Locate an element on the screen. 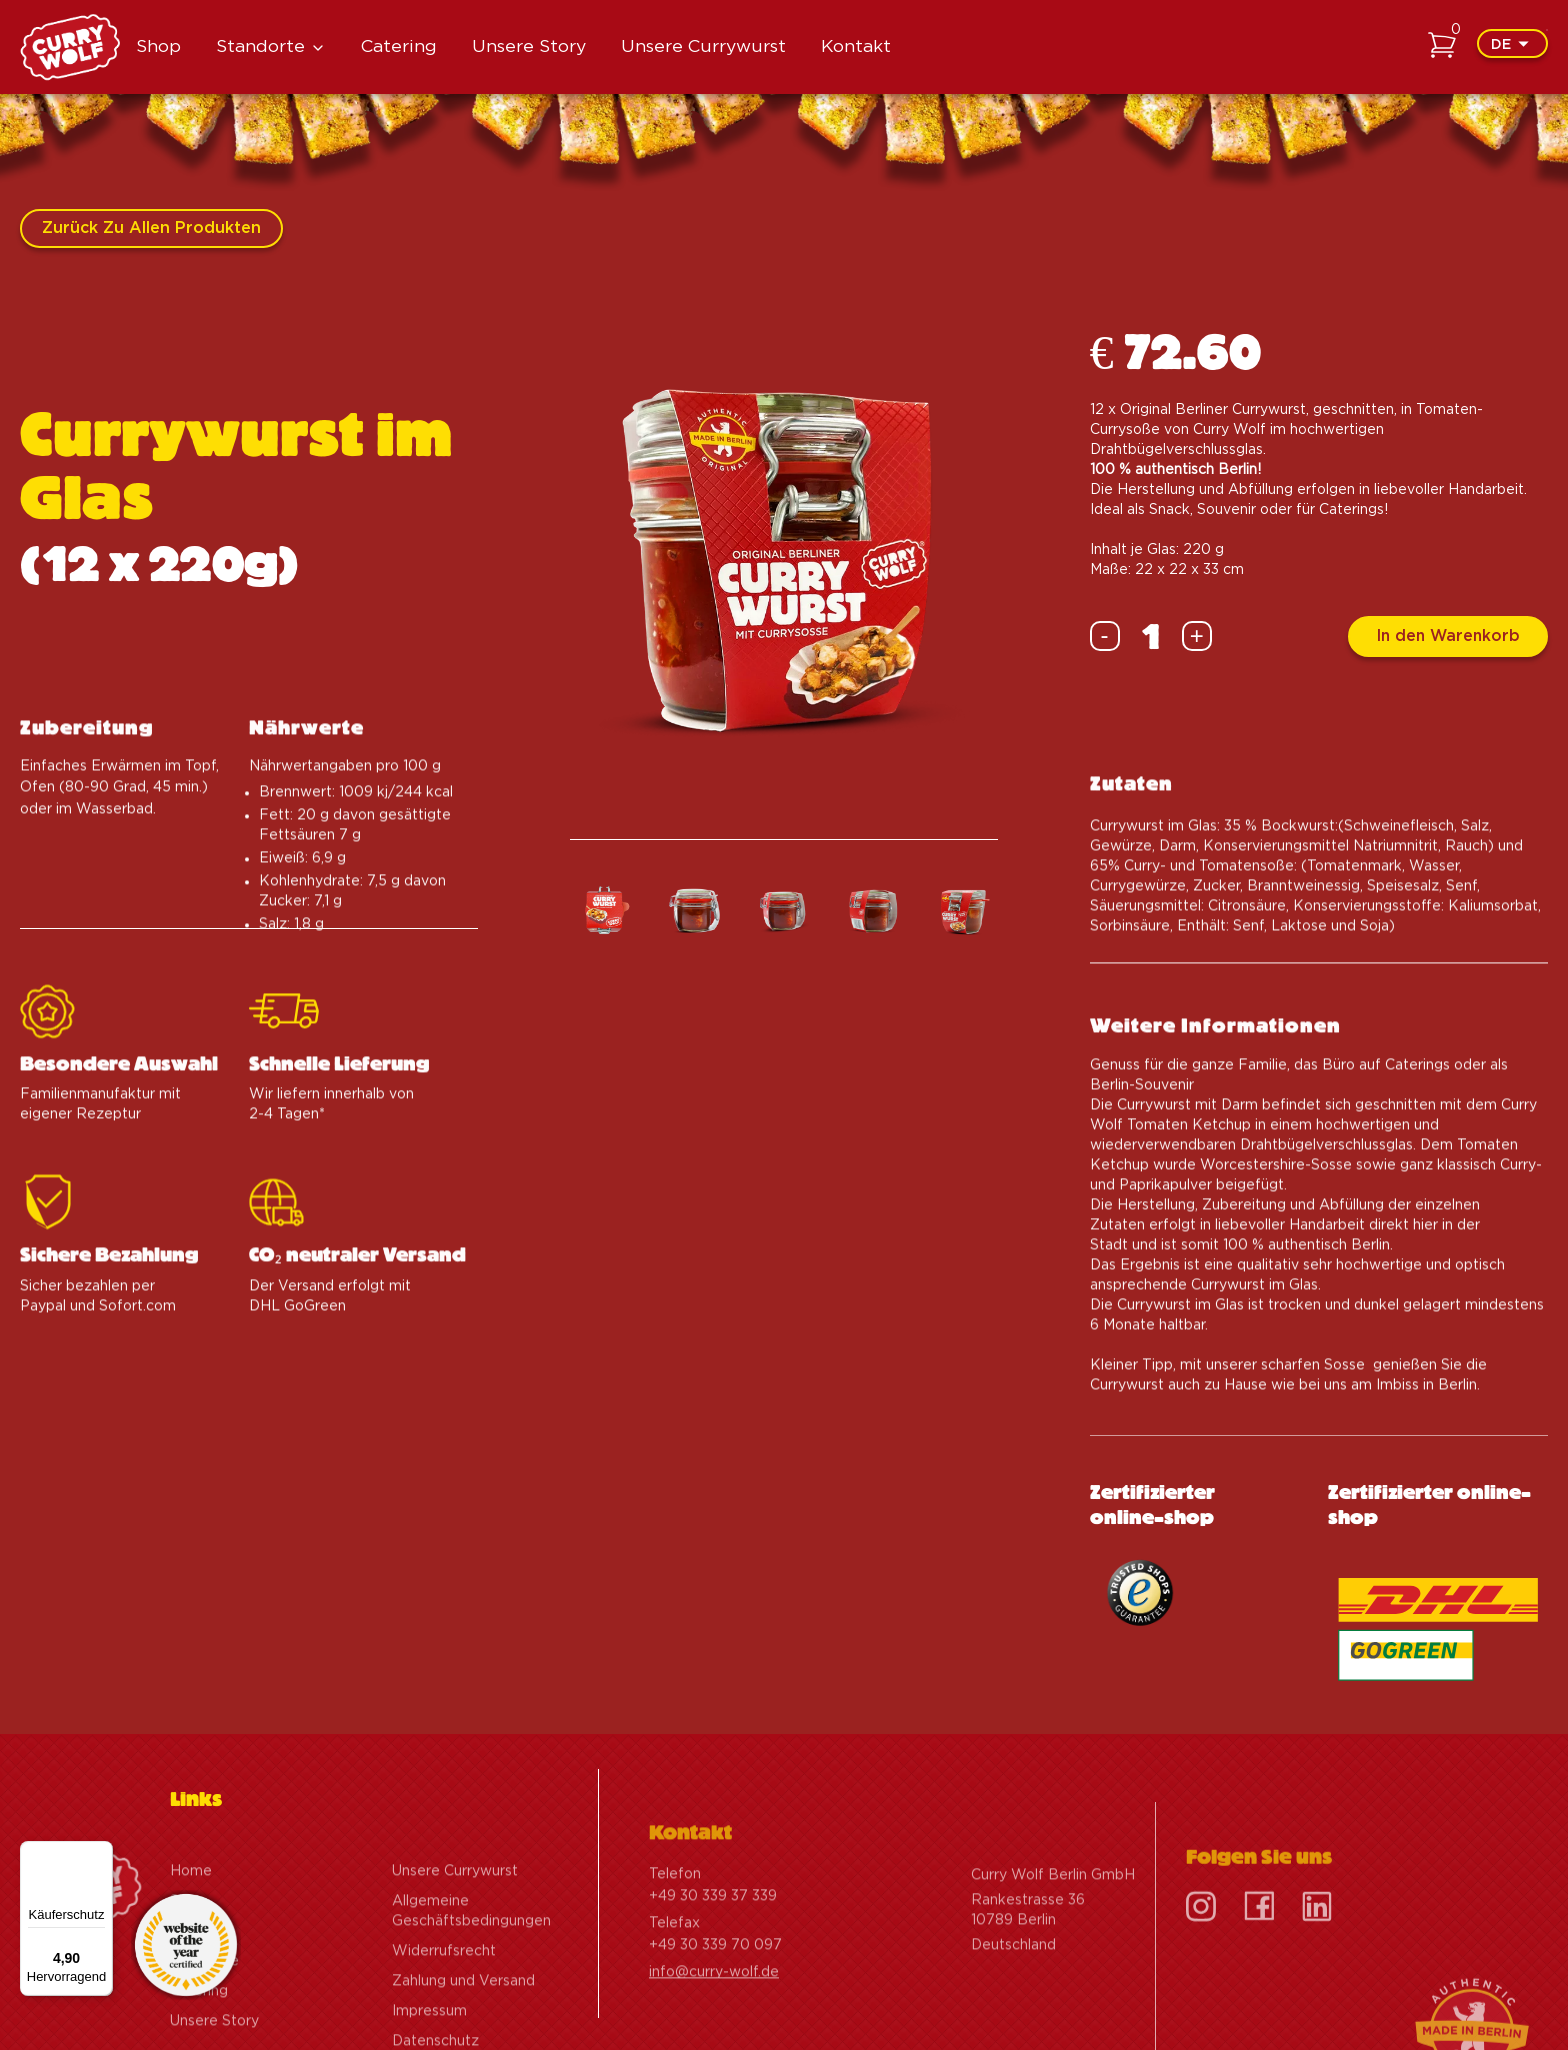 This screenshot has height=2050, width=1568. Catering is located at coordinates (399, 47).